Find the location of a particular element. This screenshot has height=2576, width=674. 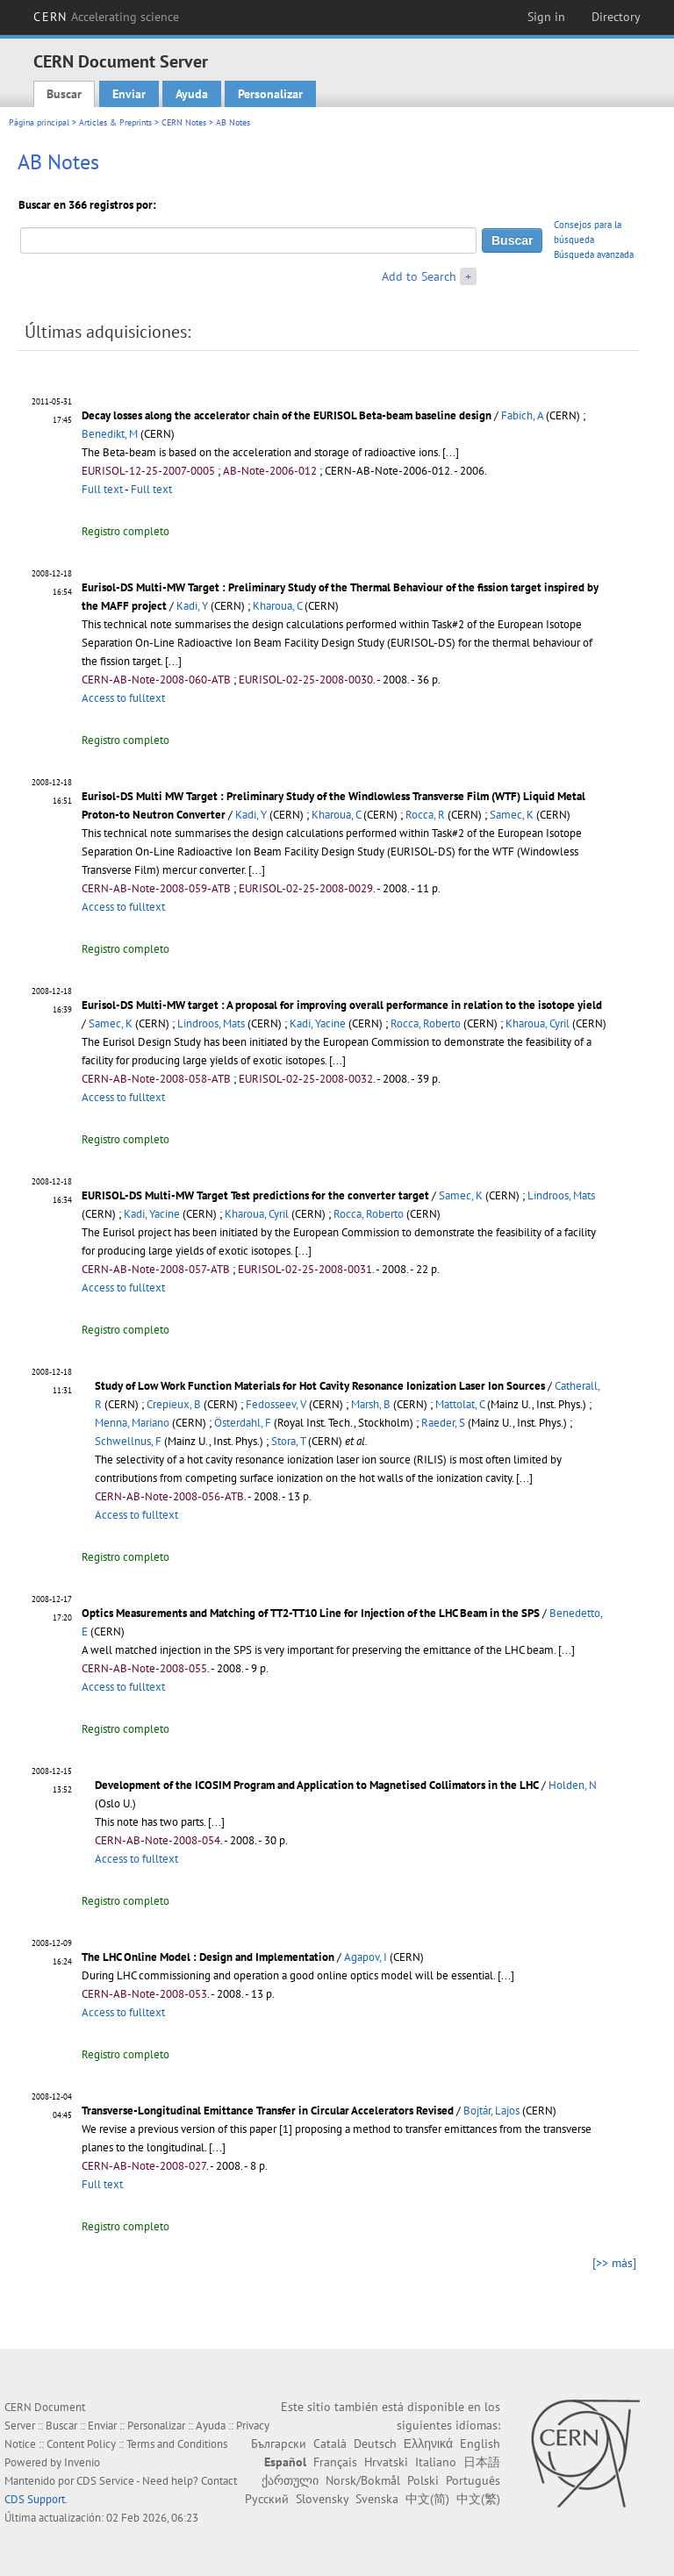

CDS Support is located at coordinates (34, 2499).